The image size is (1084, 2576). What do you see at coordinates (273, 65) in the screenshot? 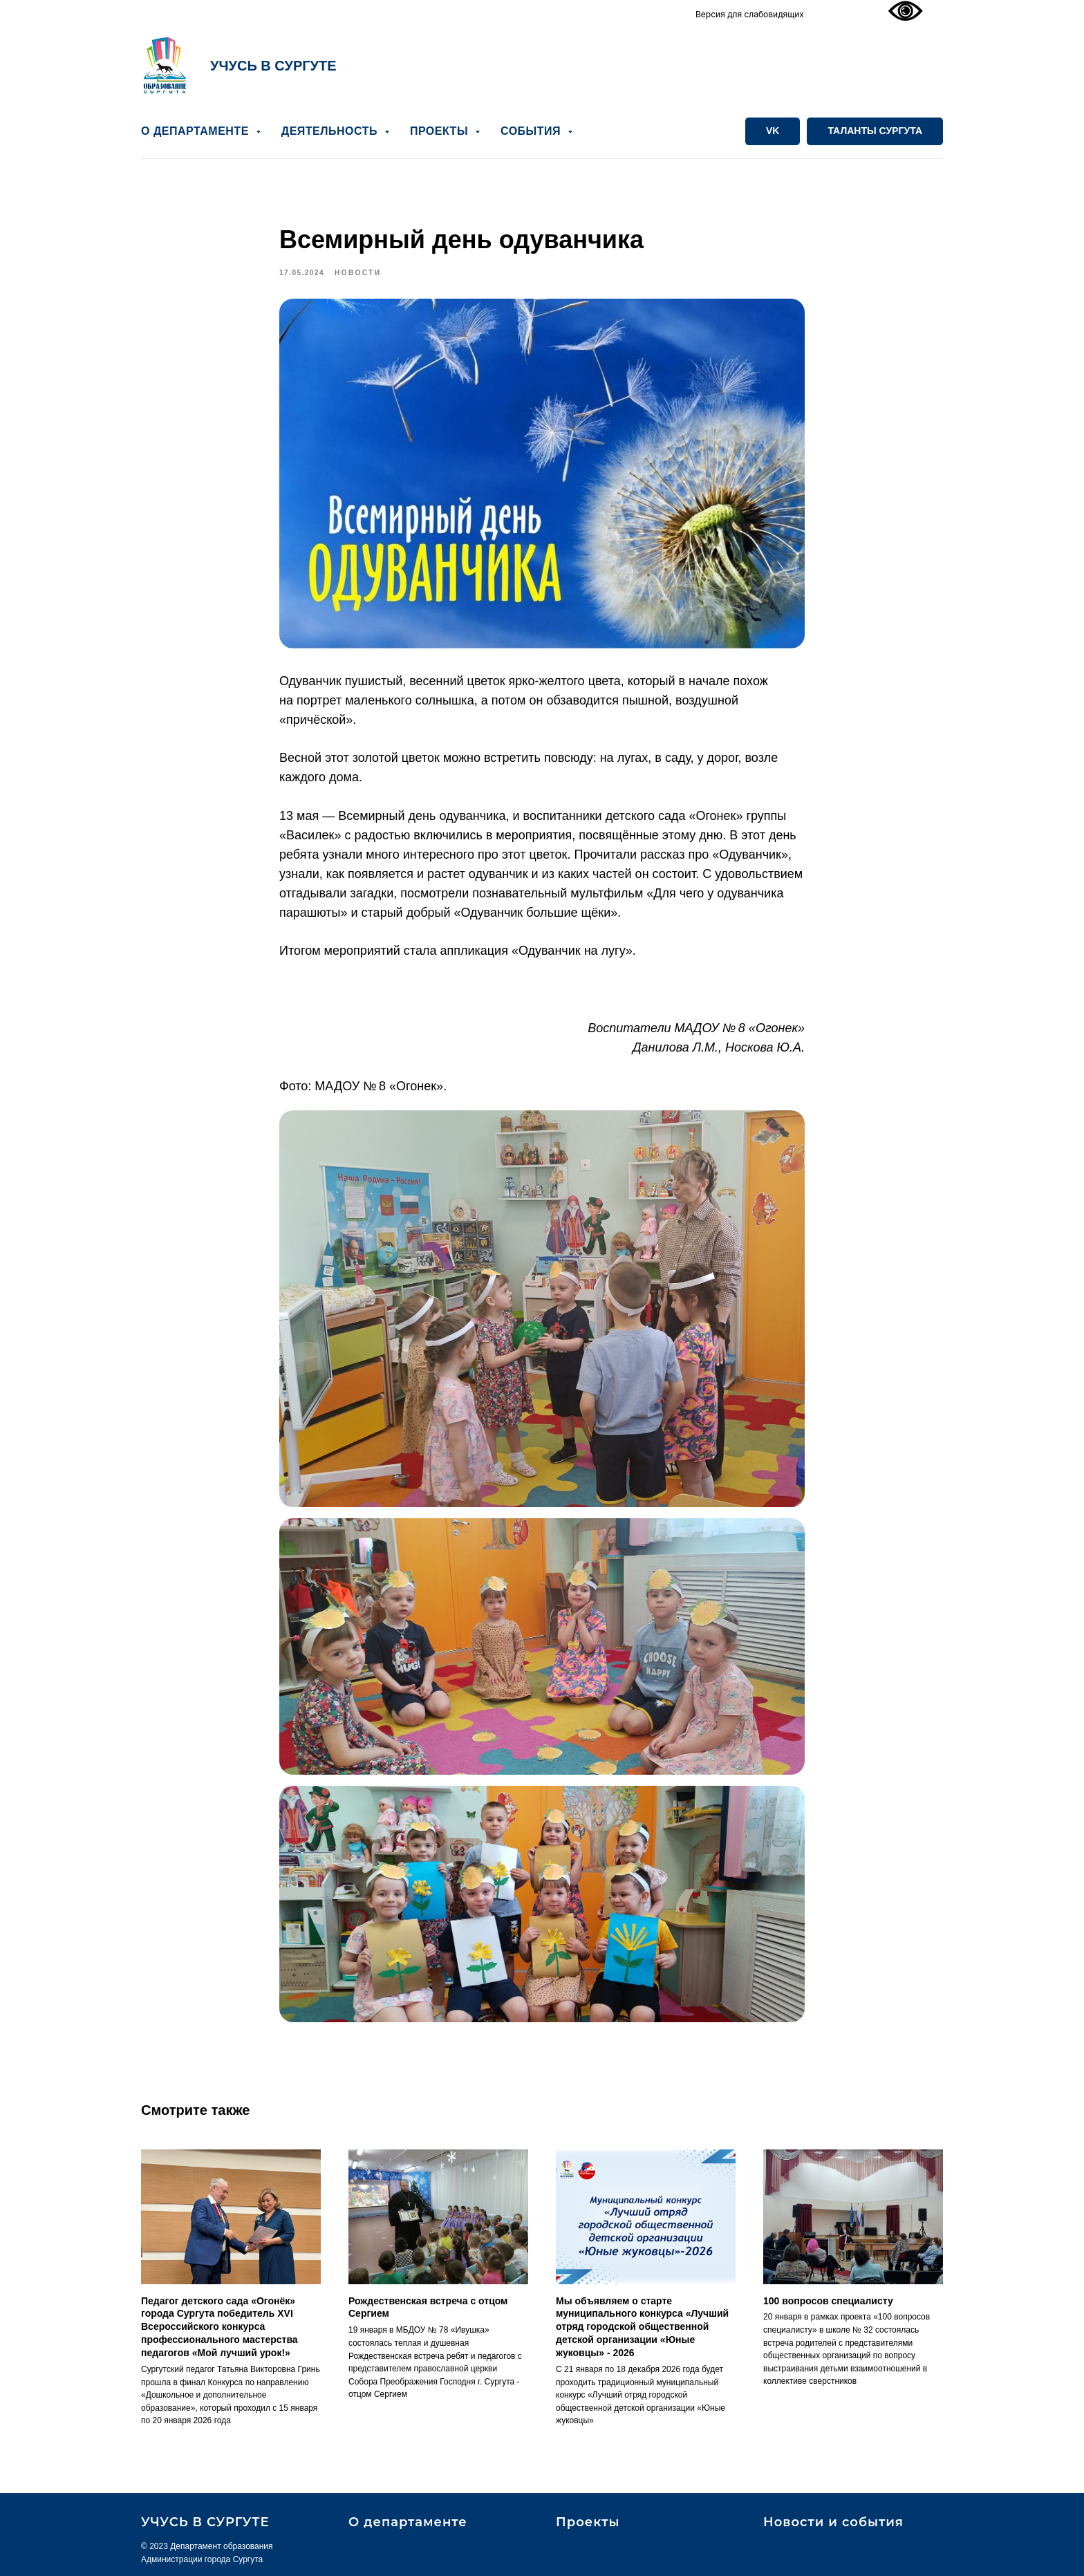
I see `УЧУСЬ В СУРГУТЕ` at bounding box center [273, 65].